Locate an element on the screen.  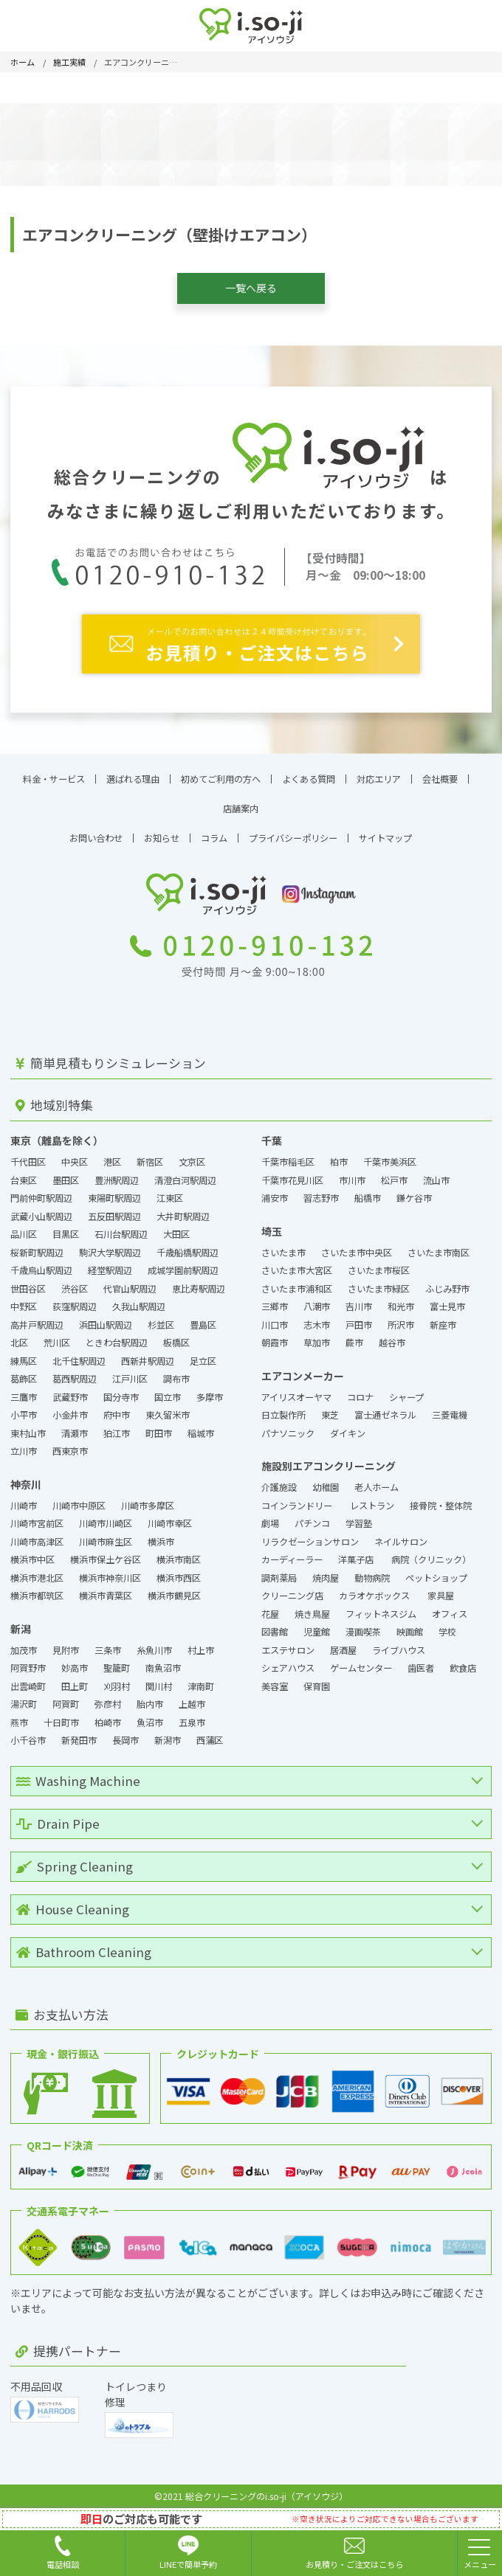
世田谷区 is located at coordinates (28, 1282).